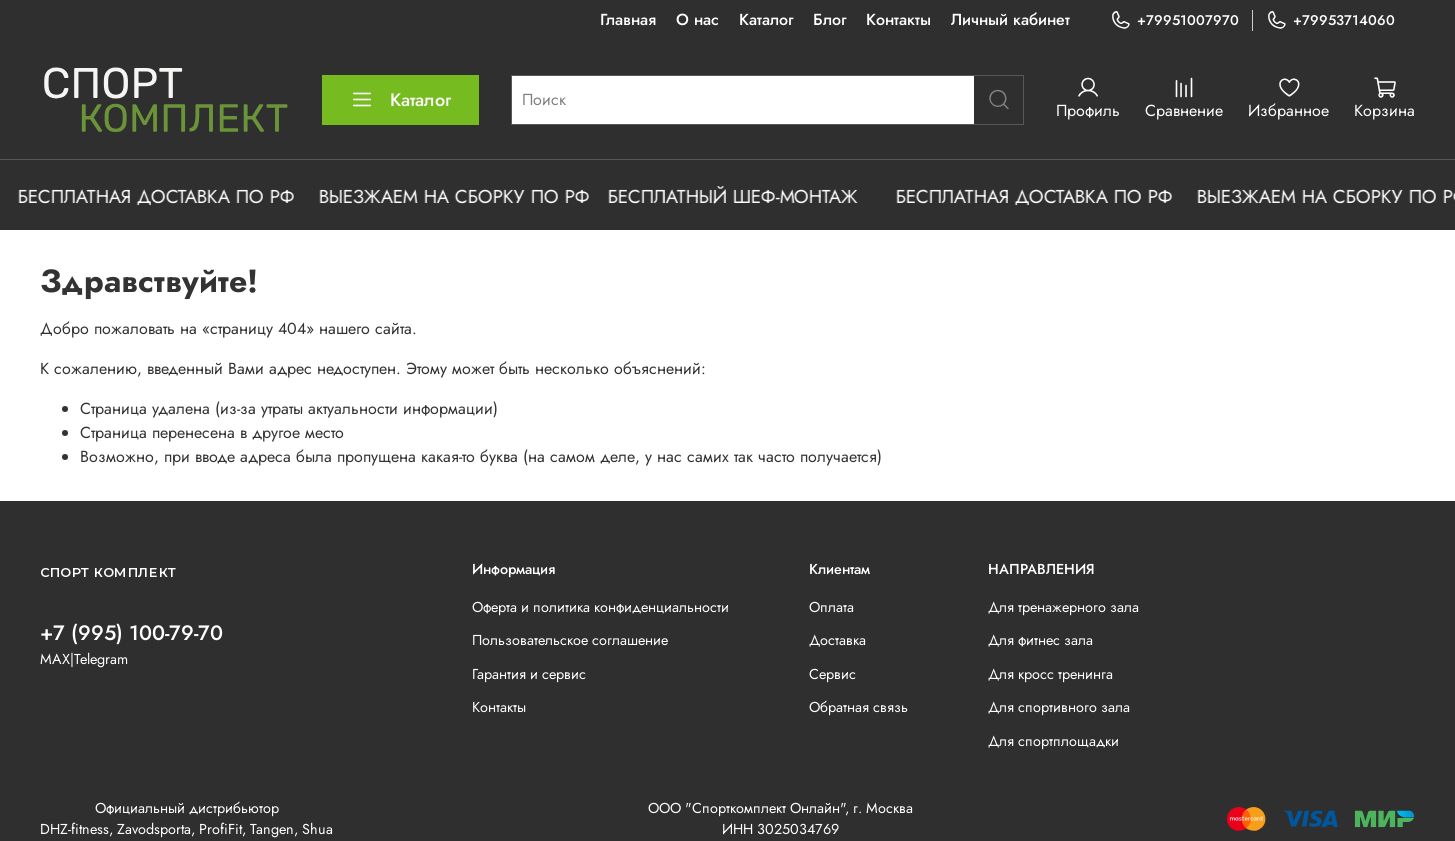  What do you see at coordinates (1174, 20) in the screenshot?
I see `+79951007970` at bounding box center [1174, 20].